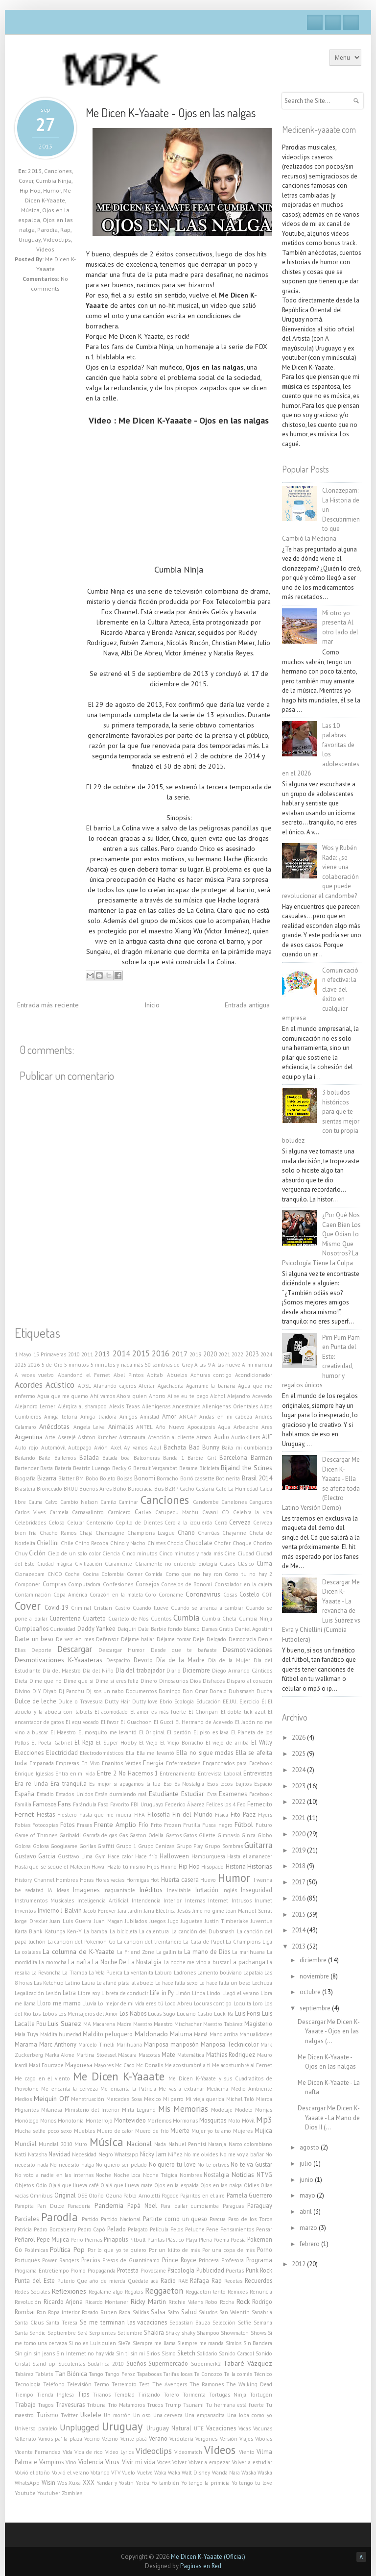 Image resolution: width=376 pixels, height=2576 pixels. Describe the element at coordinates (118, 2076) in the screenshot. I see `Me Dicen K-Yaaate` at that location.